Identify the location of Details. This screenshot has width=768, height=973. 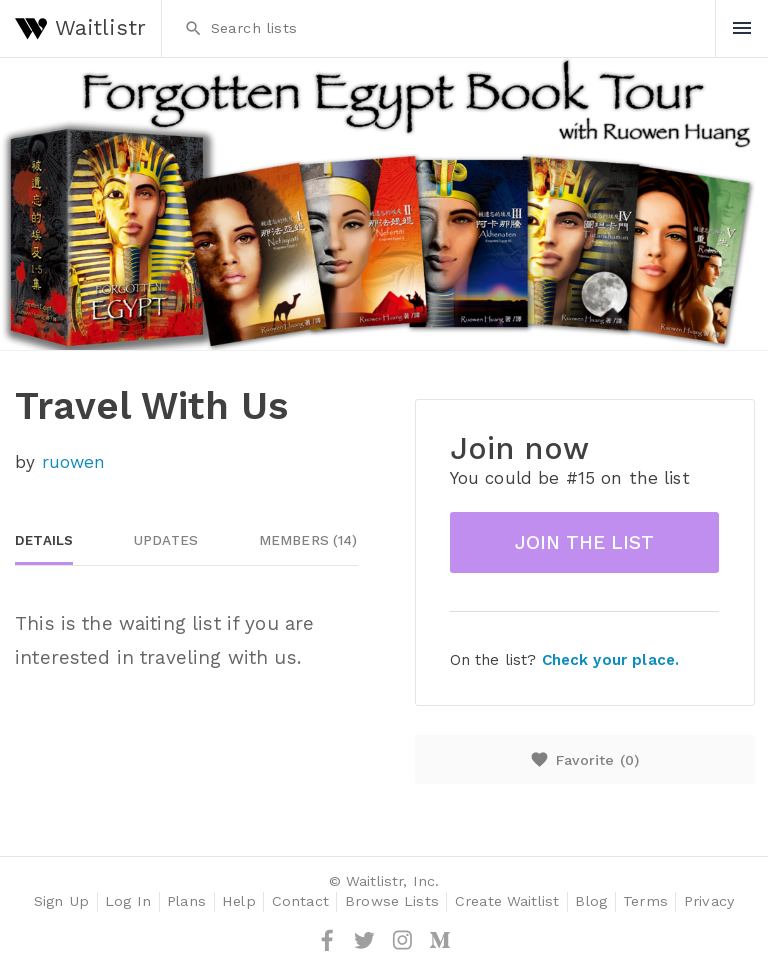
(44, 540).